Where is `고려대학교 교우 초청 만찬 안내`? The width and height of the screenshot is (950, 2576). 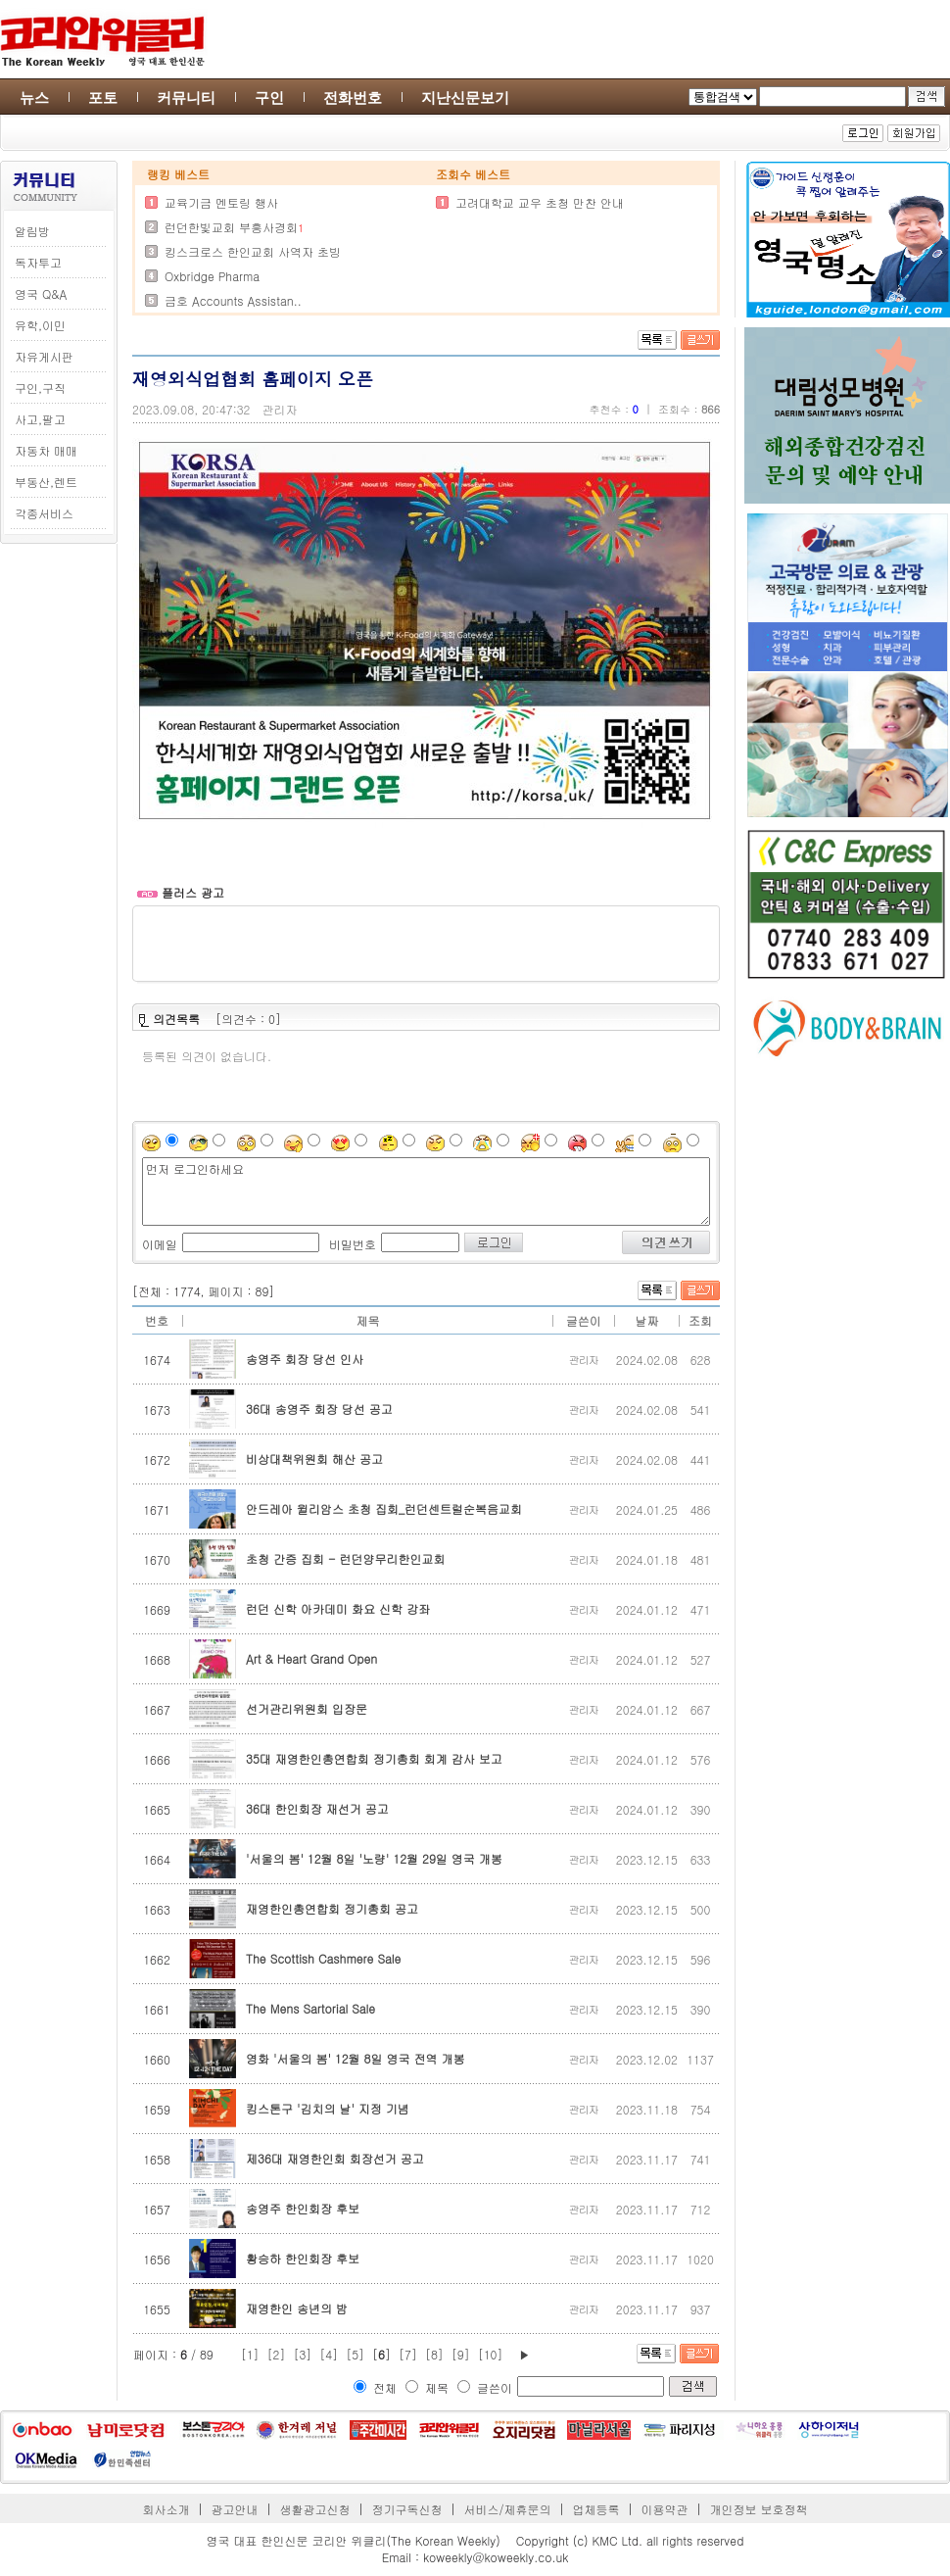 고려대학교 교우 초청 만찬 안내 is located at coordinates (539, 202).